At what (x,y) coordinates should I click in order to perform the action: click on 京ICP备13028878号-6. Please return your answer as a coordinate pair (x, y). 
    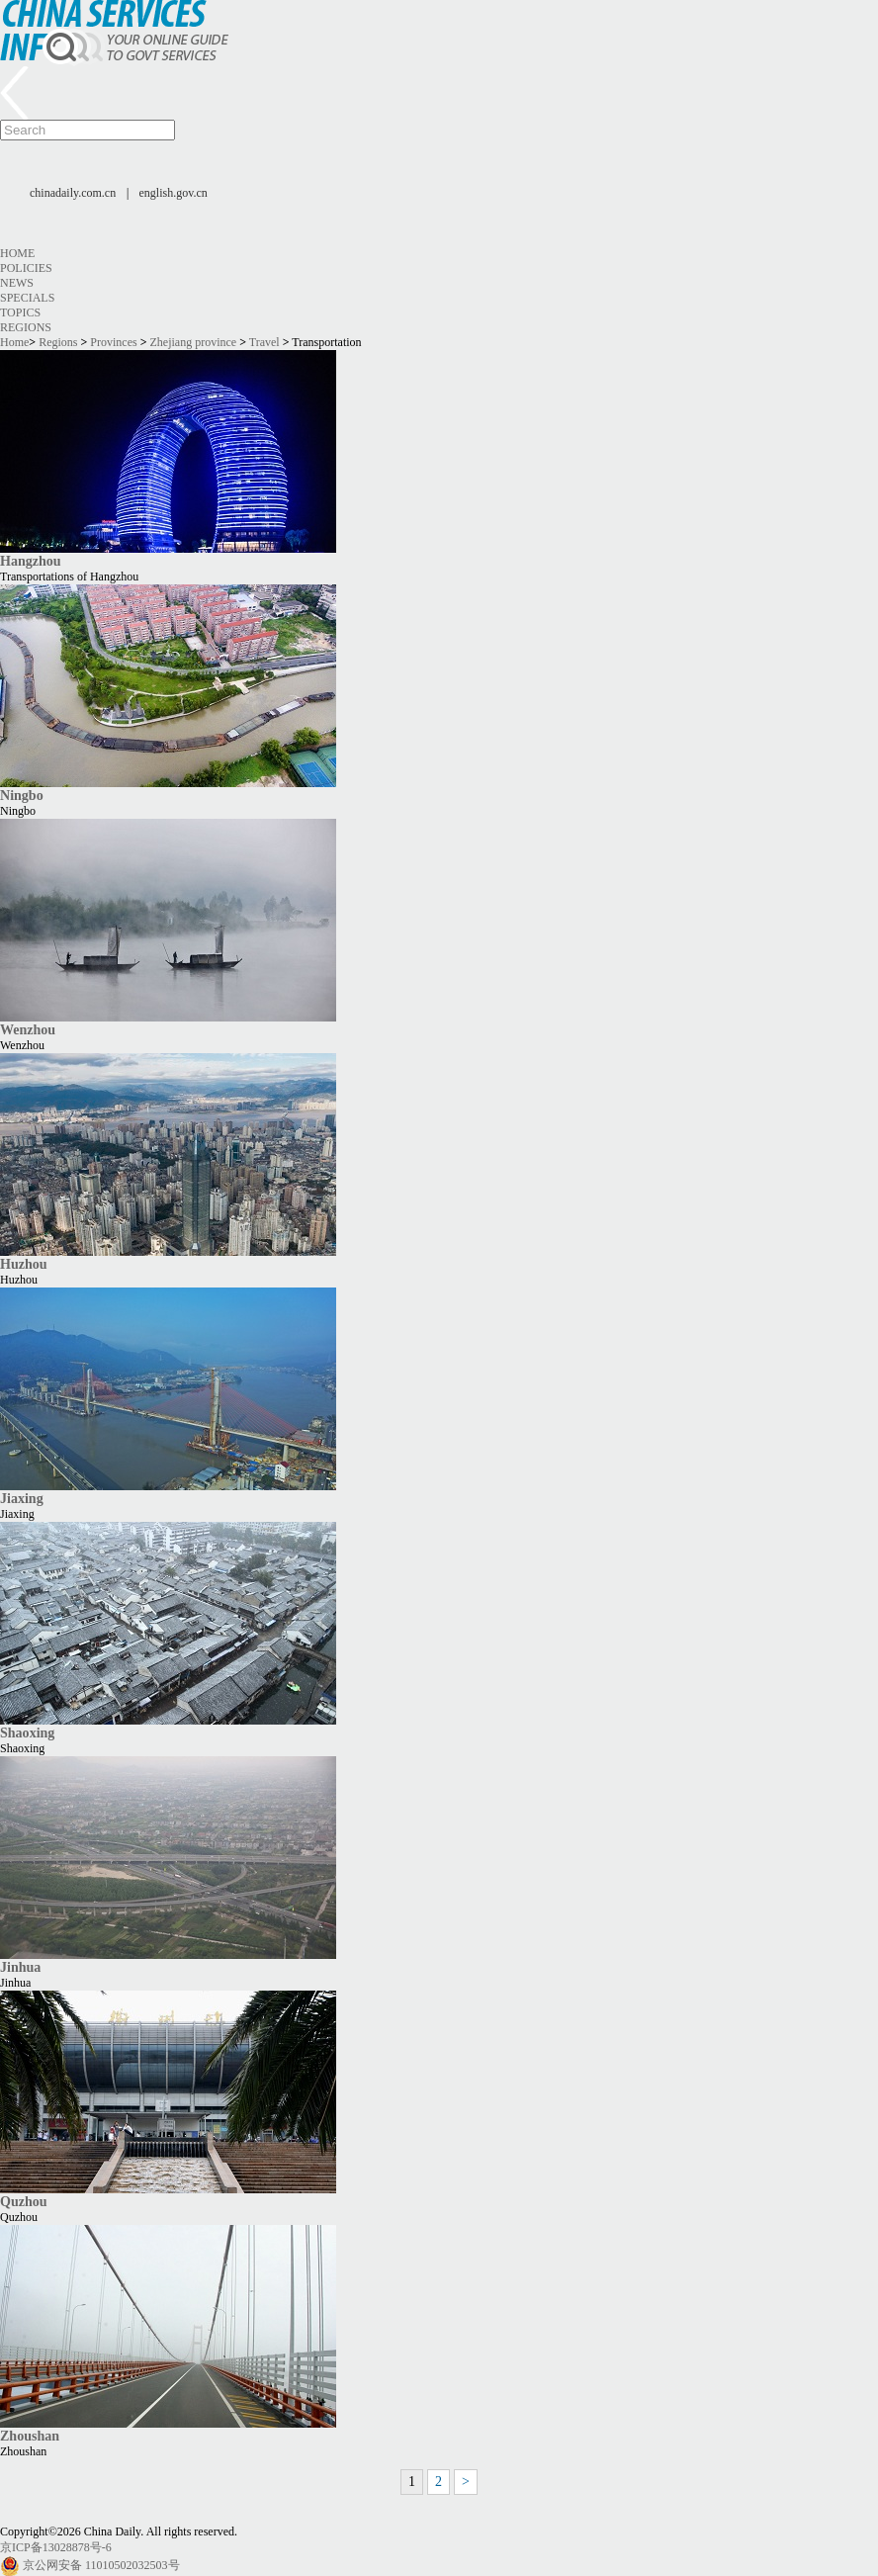
    Looking at the image, I should click on (56, 2547).